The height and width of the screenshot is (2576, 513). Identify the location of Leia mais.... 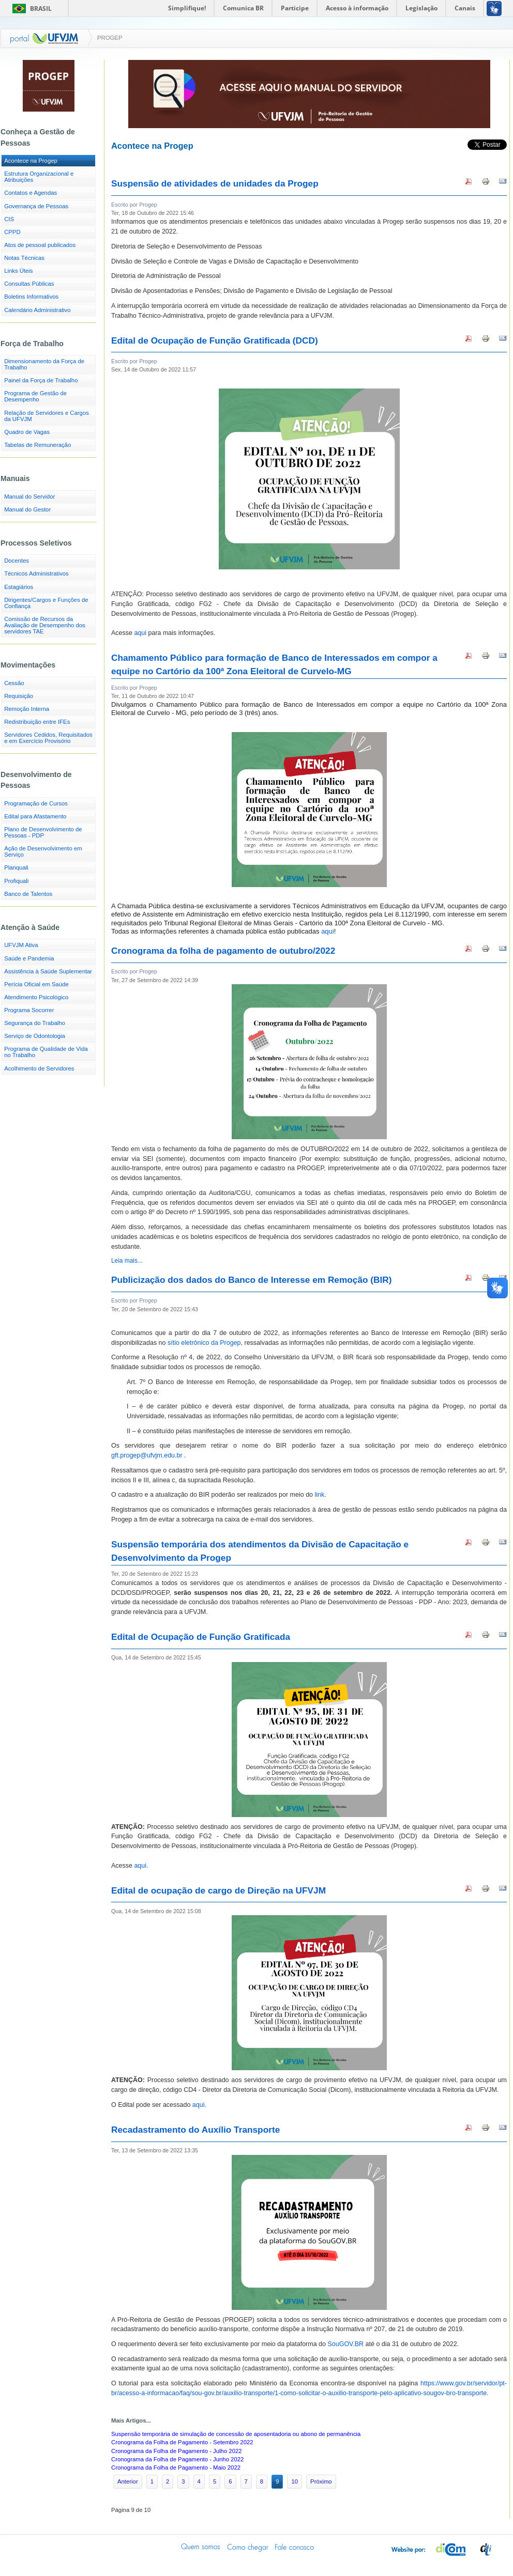
(127, 1260).